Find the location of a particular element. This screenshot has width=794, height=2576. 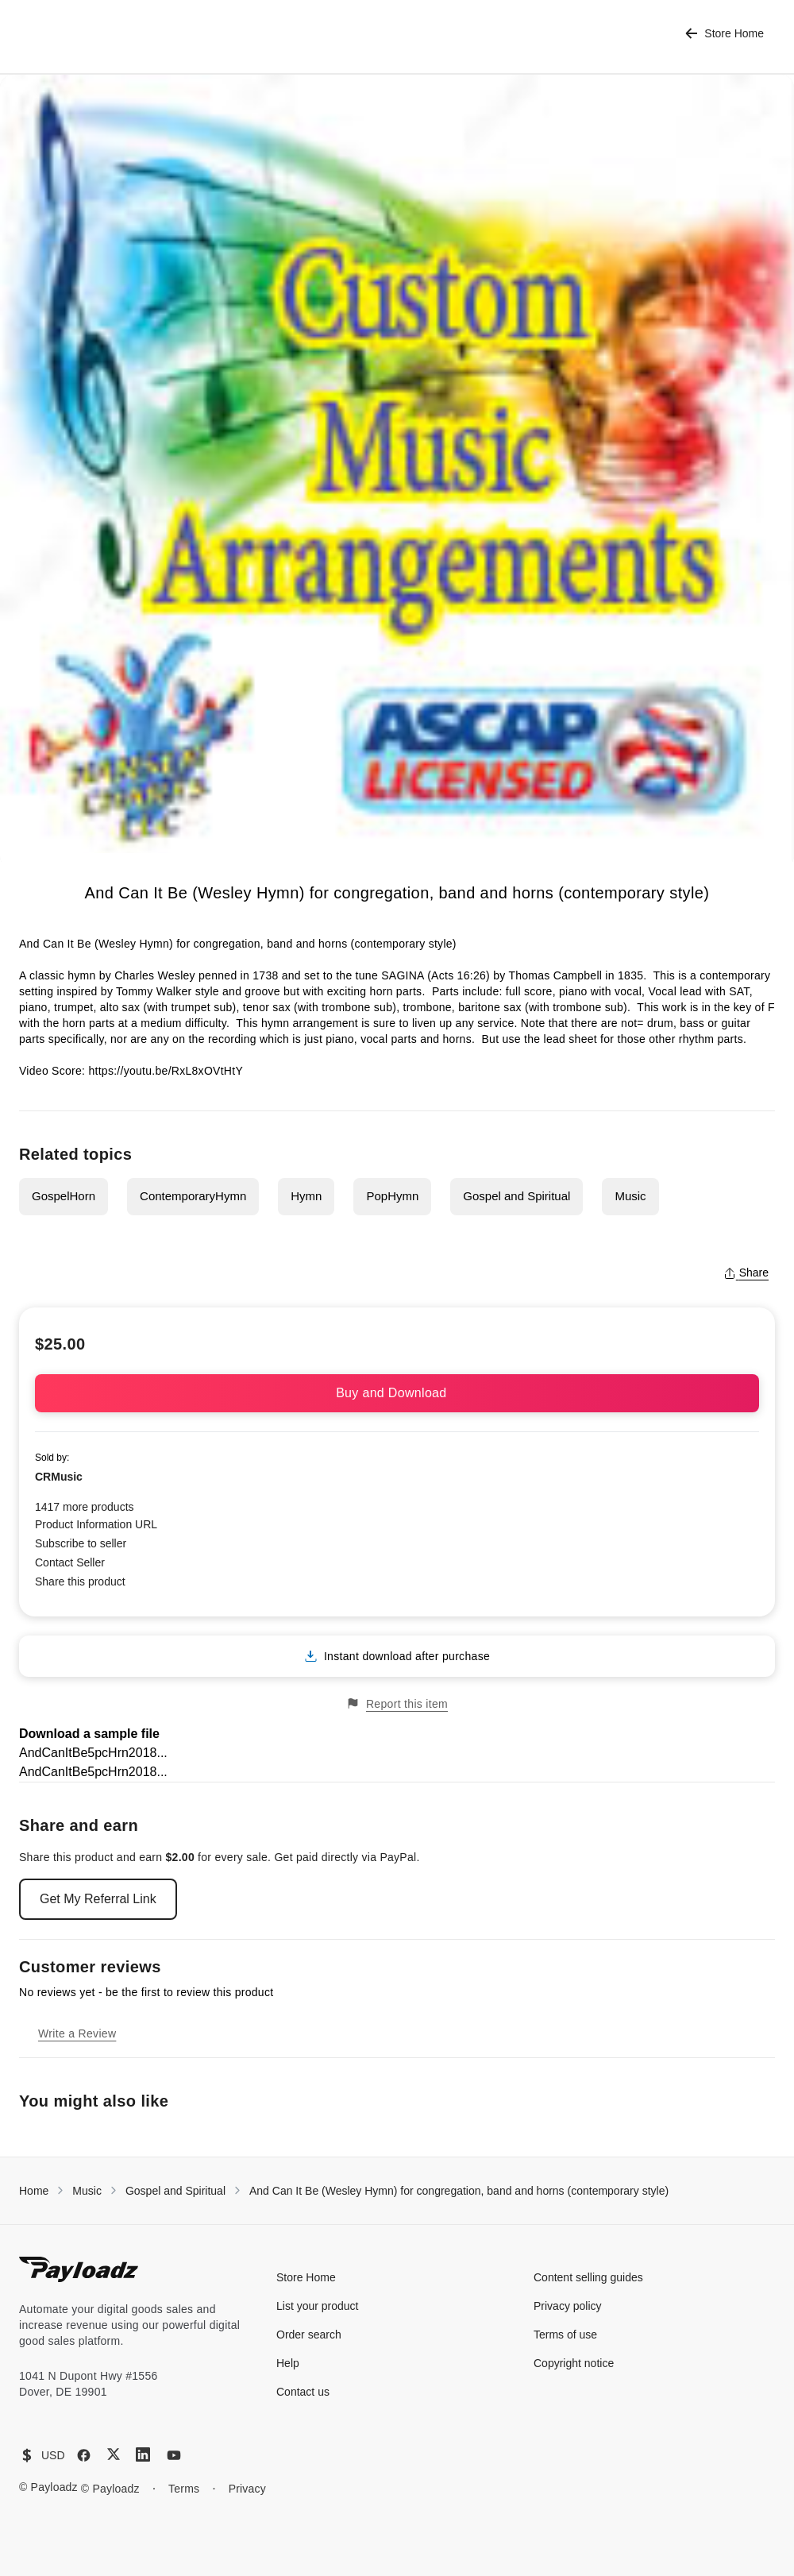

Share is located at coordinates (746, 1272).